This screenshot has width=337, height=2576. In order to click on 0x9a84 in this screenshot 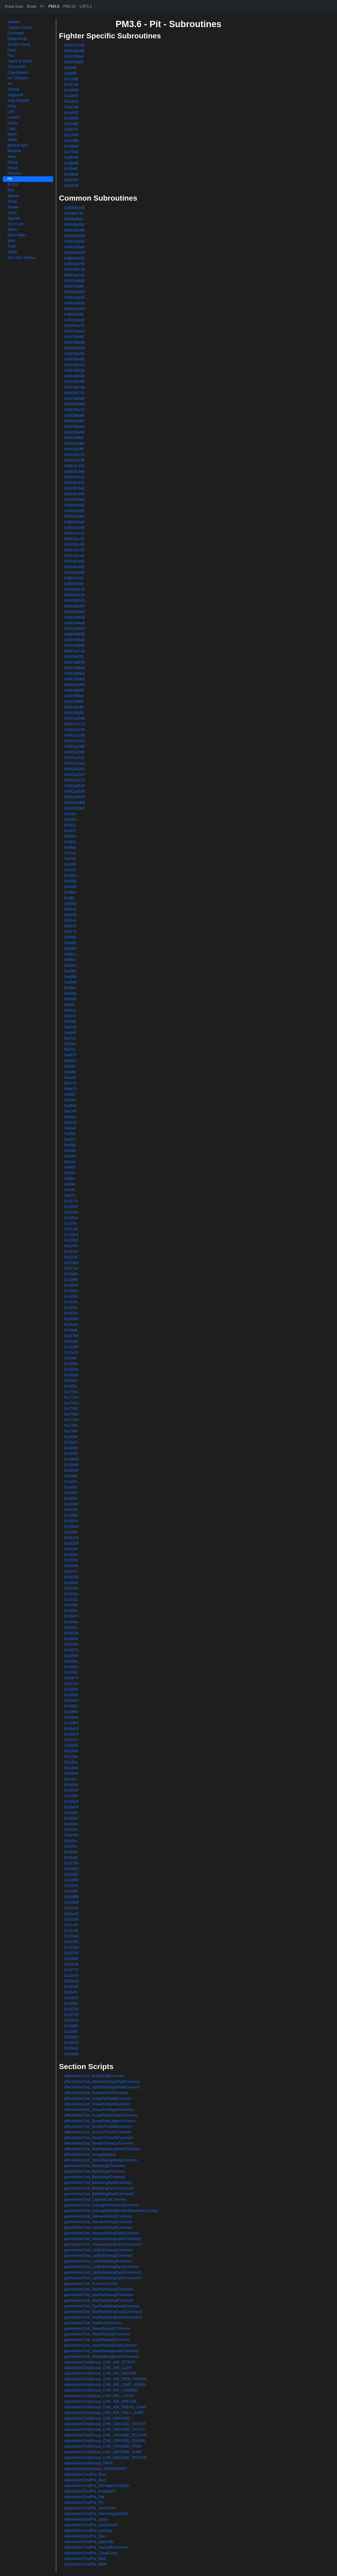, I will do `click(70, 943)`.